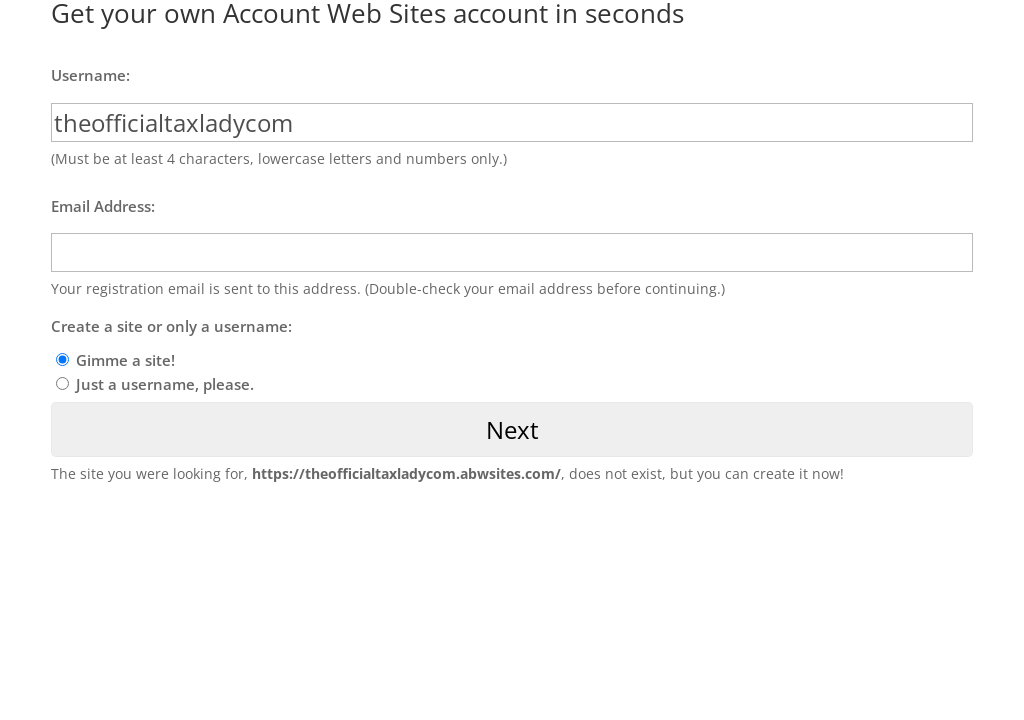  What do you see at coordinates (90, 75) in the screenshot?
I see `Username:` at bounding box center [90, 75].